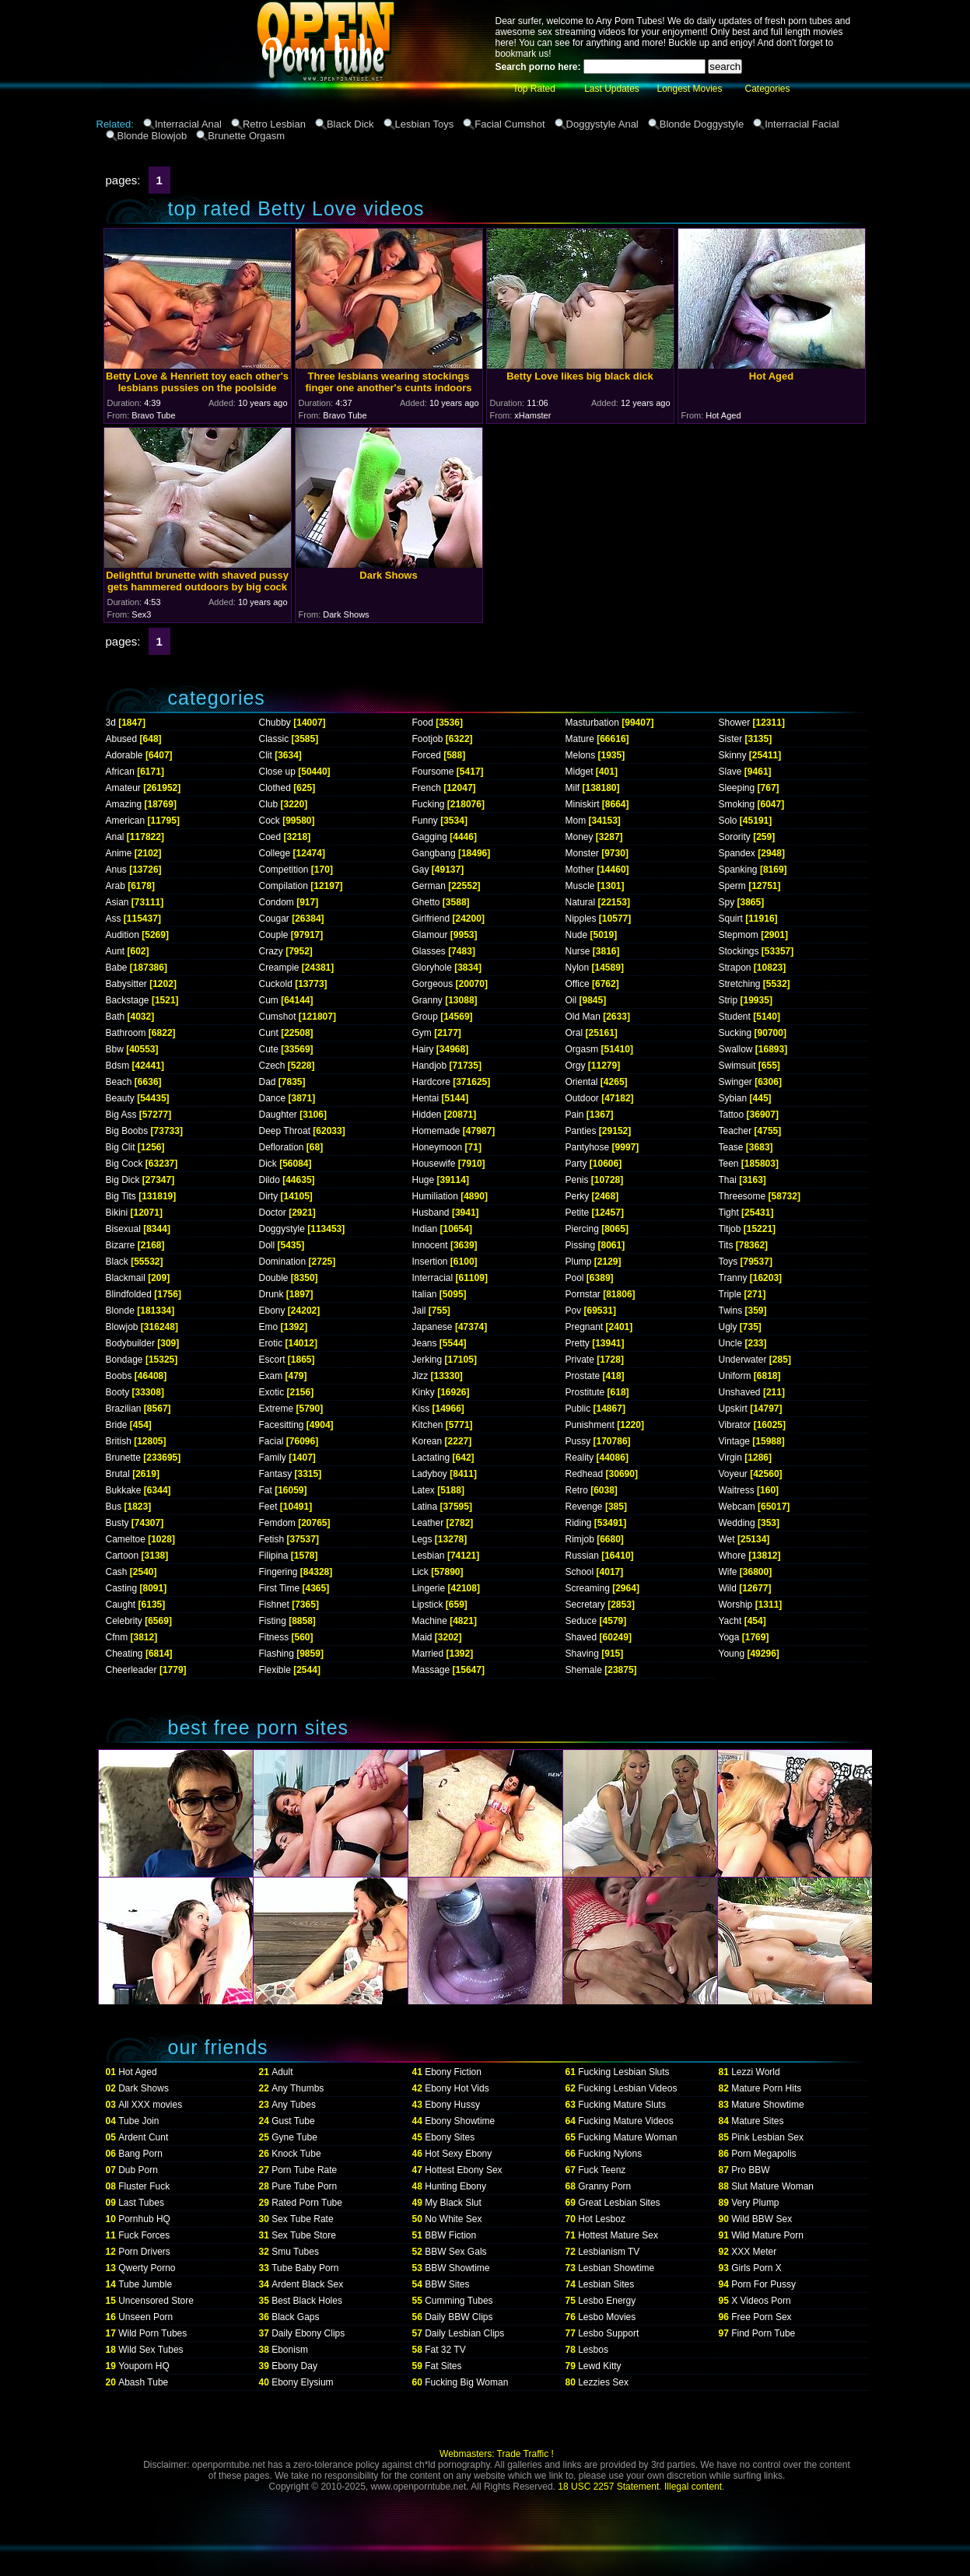 This screenshot has height=2576, width=970. What do you see at coordinates (428, 1555) in the screenshot?
I see `Lesbian` at bounding box center [428, 1555].